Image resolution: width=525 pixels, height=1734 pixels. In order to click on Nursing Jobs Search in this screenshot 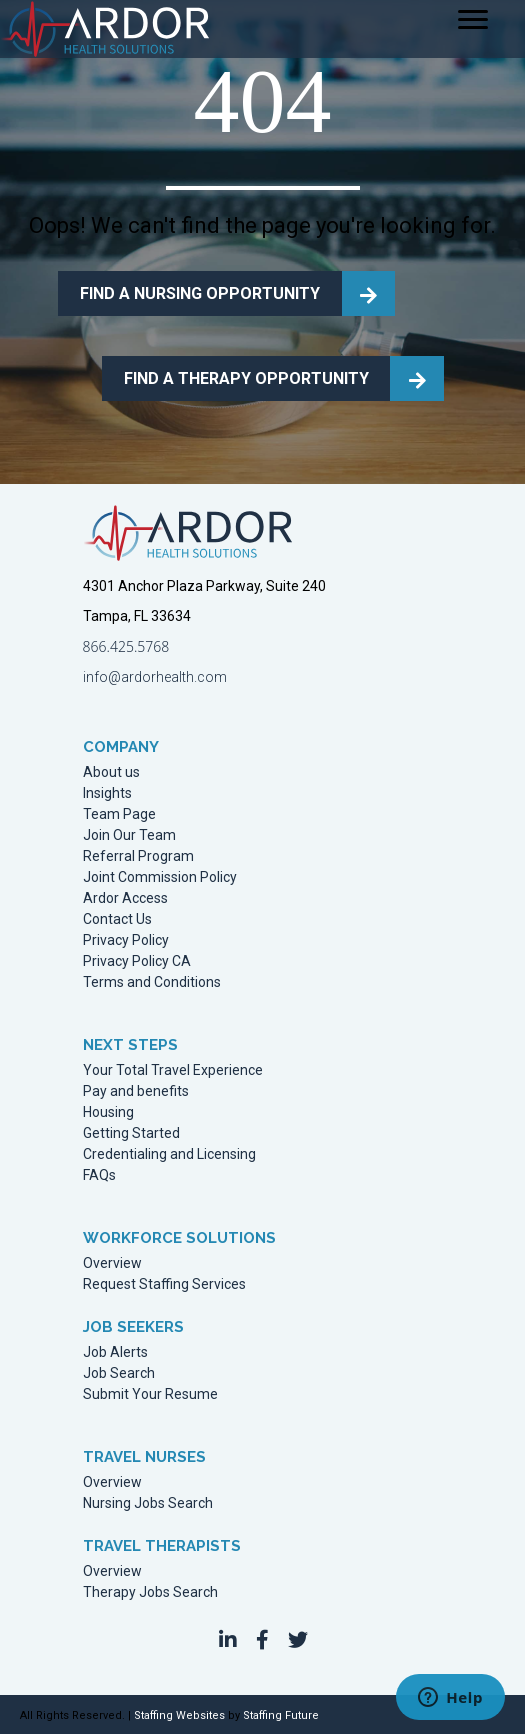, I will do `click(148, 1503)`.